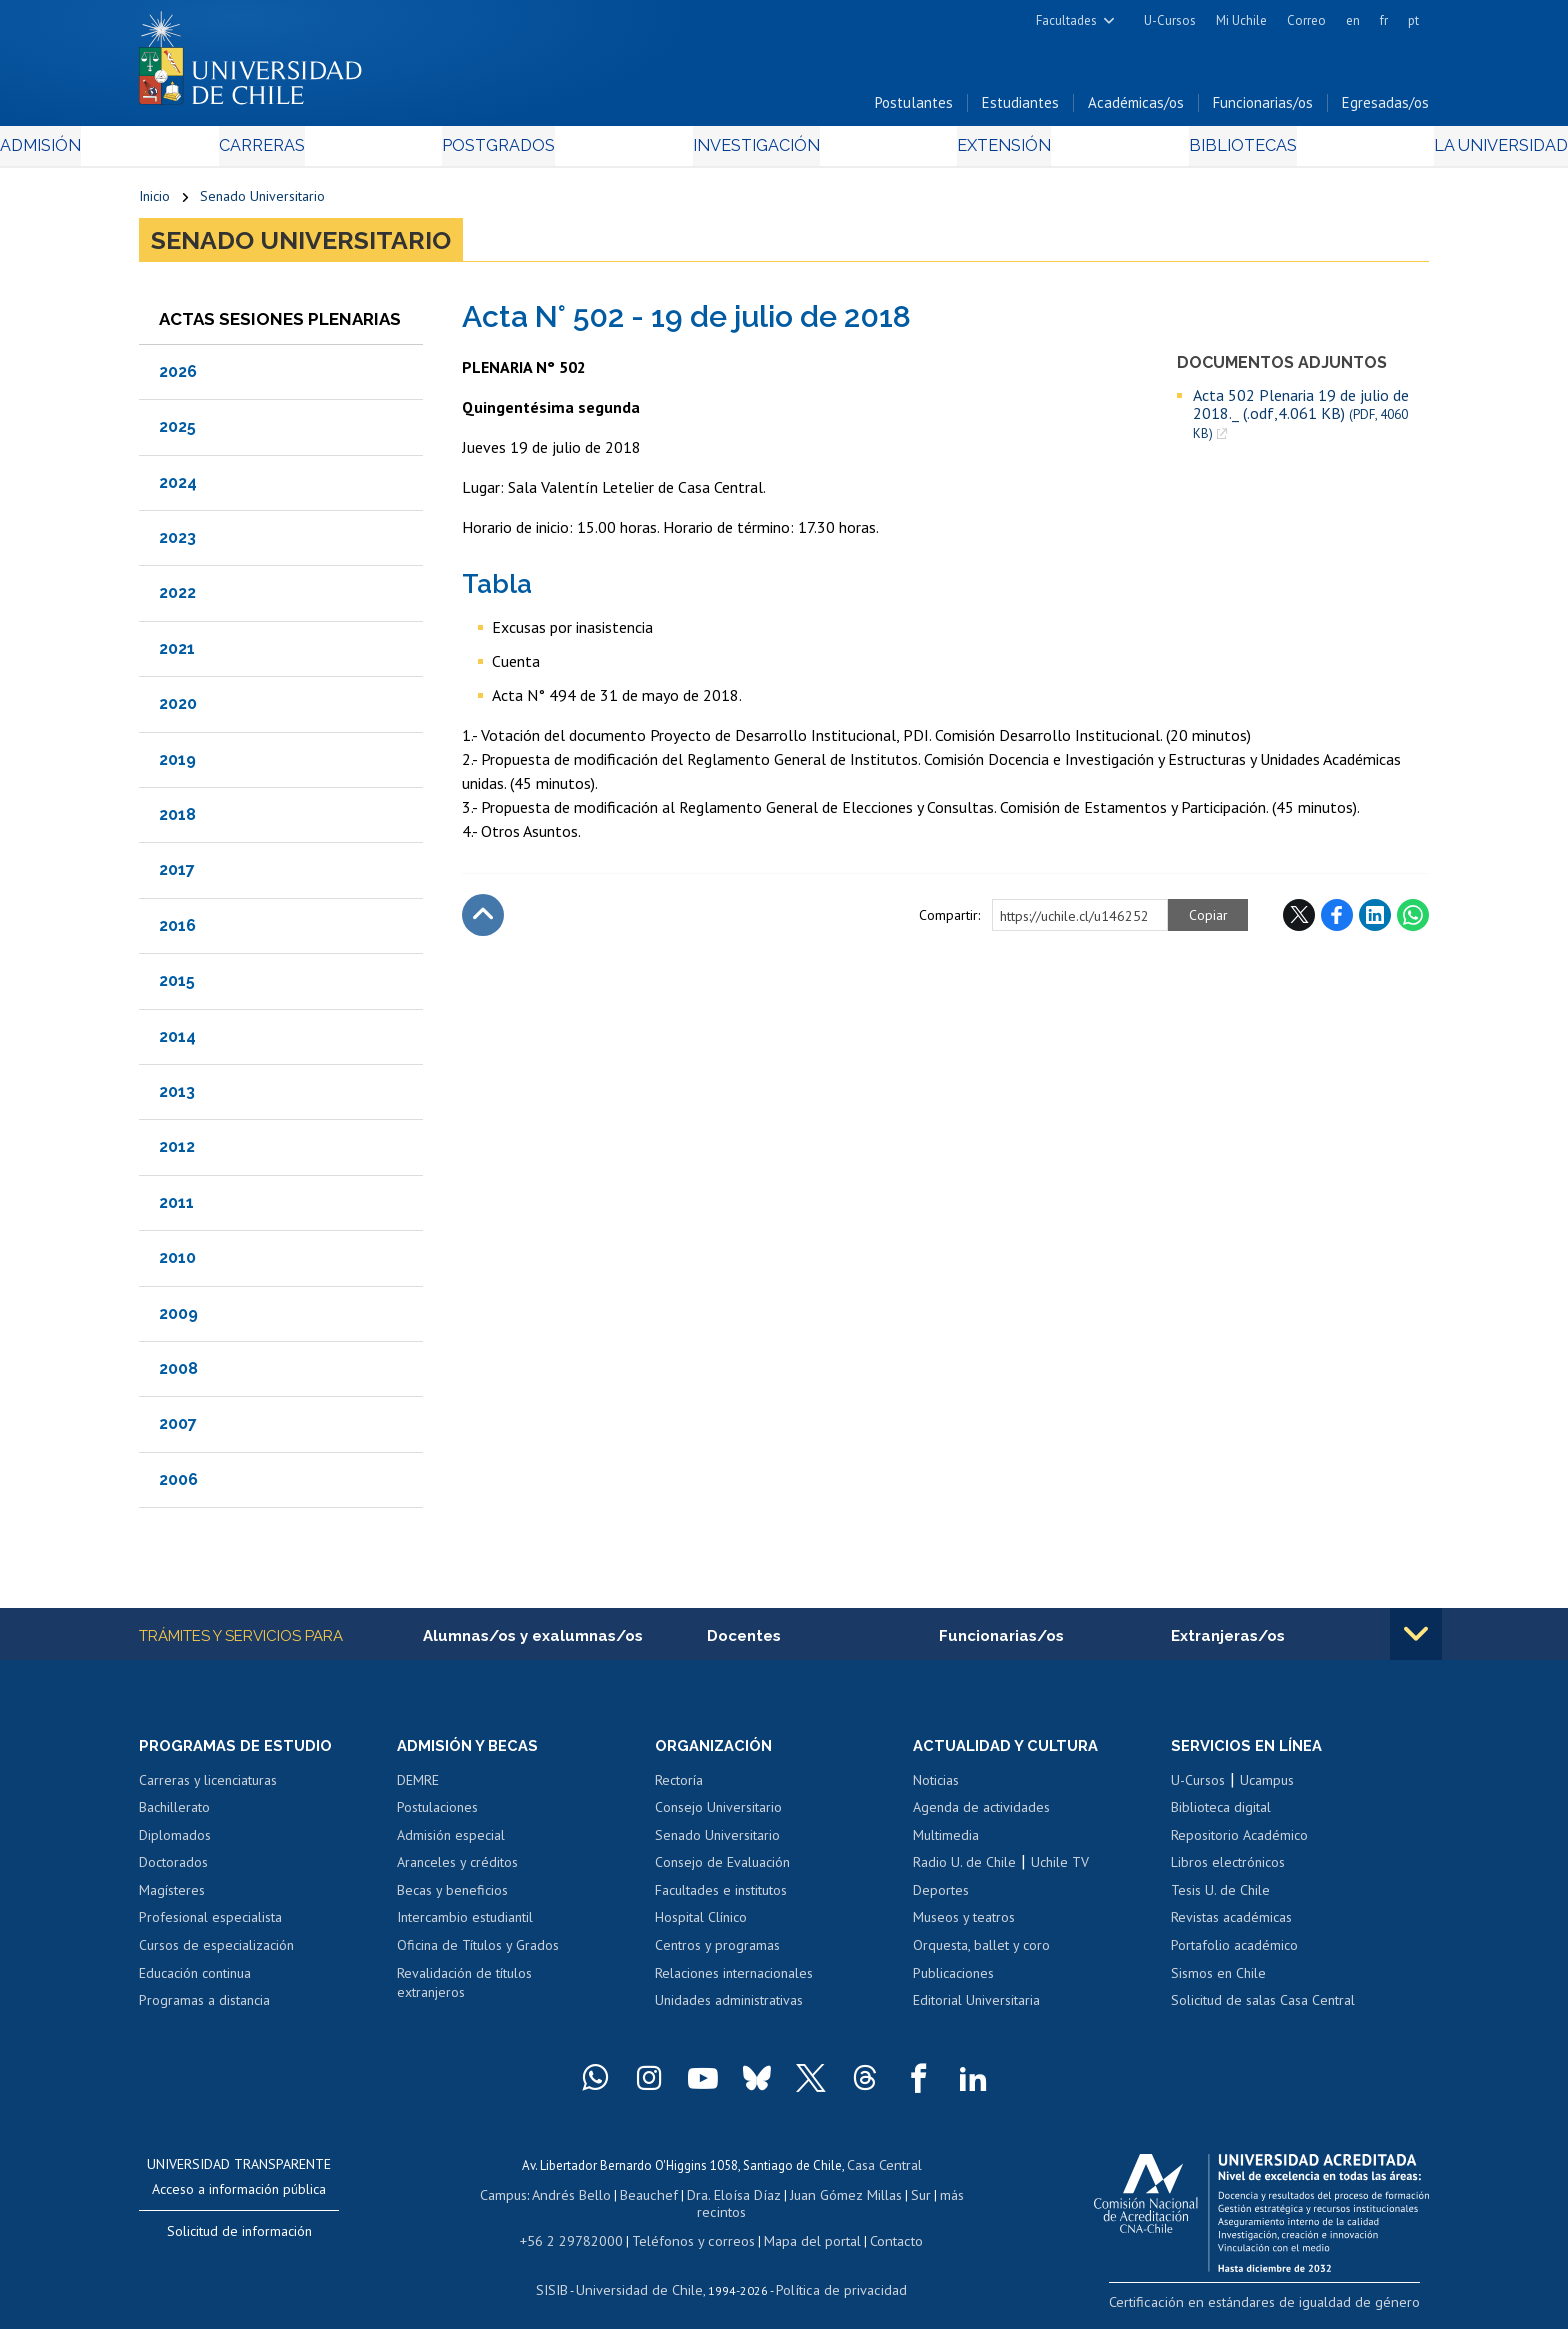 This screenshot has height=2329, width=1568. Describe the element at coordinates (204, 2008) in the screenshot. I see `Programas a distancia` at that location.